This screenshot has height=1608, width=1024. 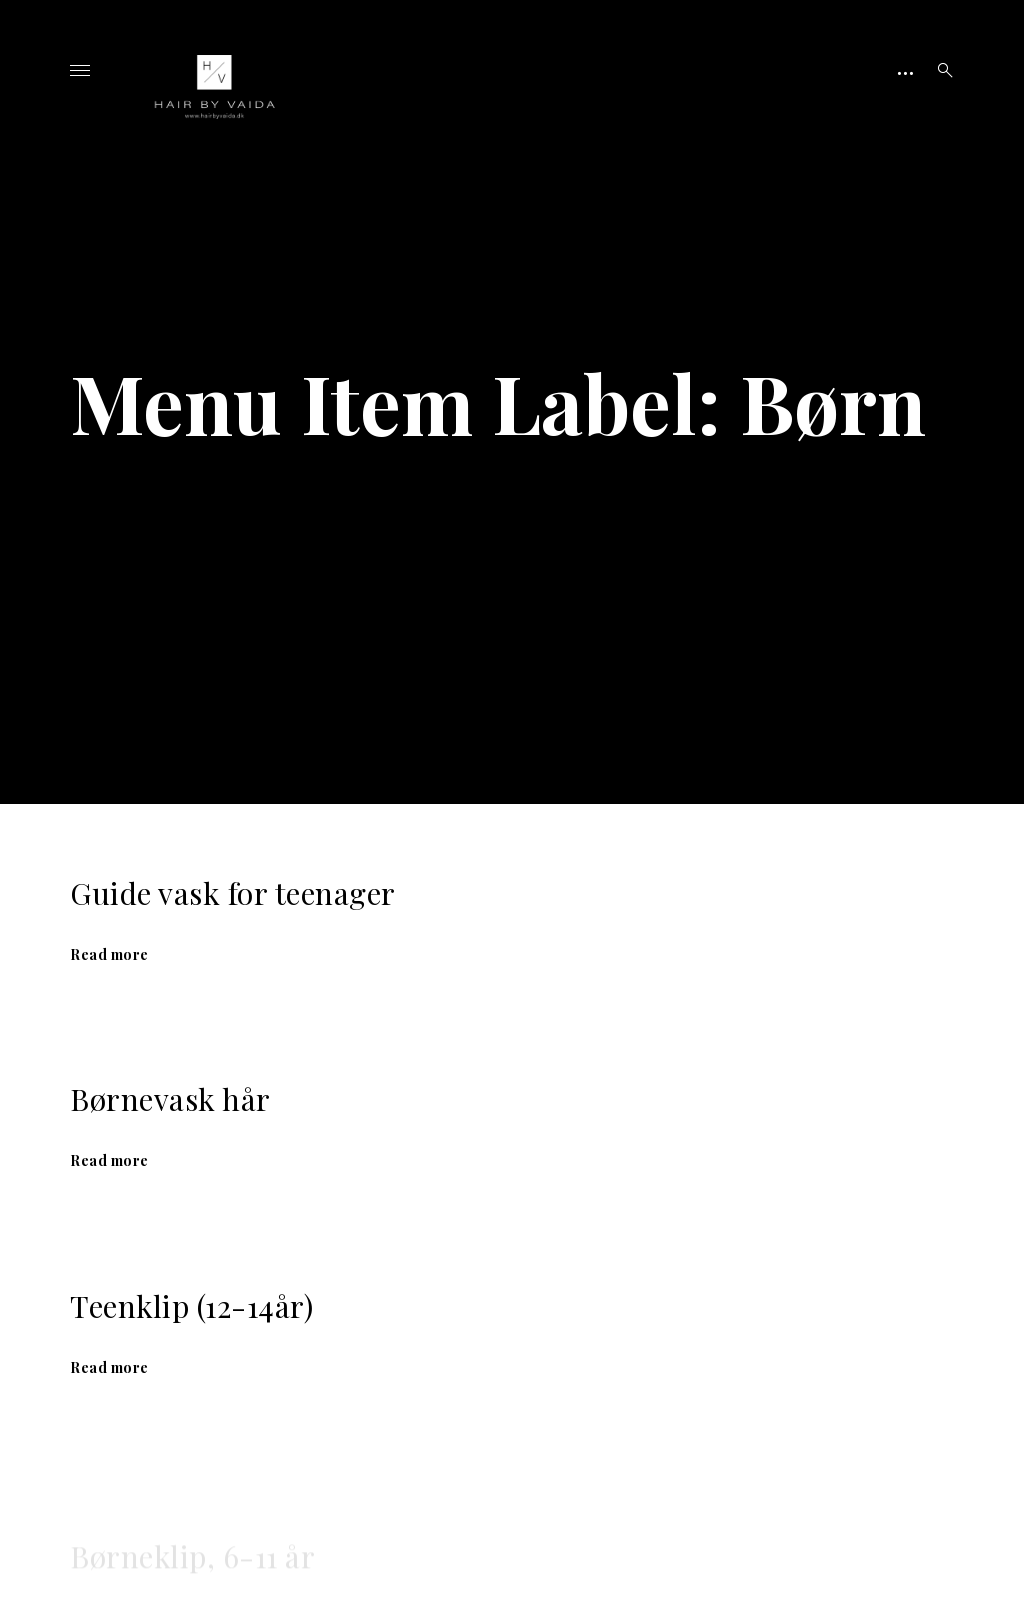 What do you see at coordinates (170, 1099) in the screenshot?
I see `Børnevask hår` at bounding box center [170, 1099].